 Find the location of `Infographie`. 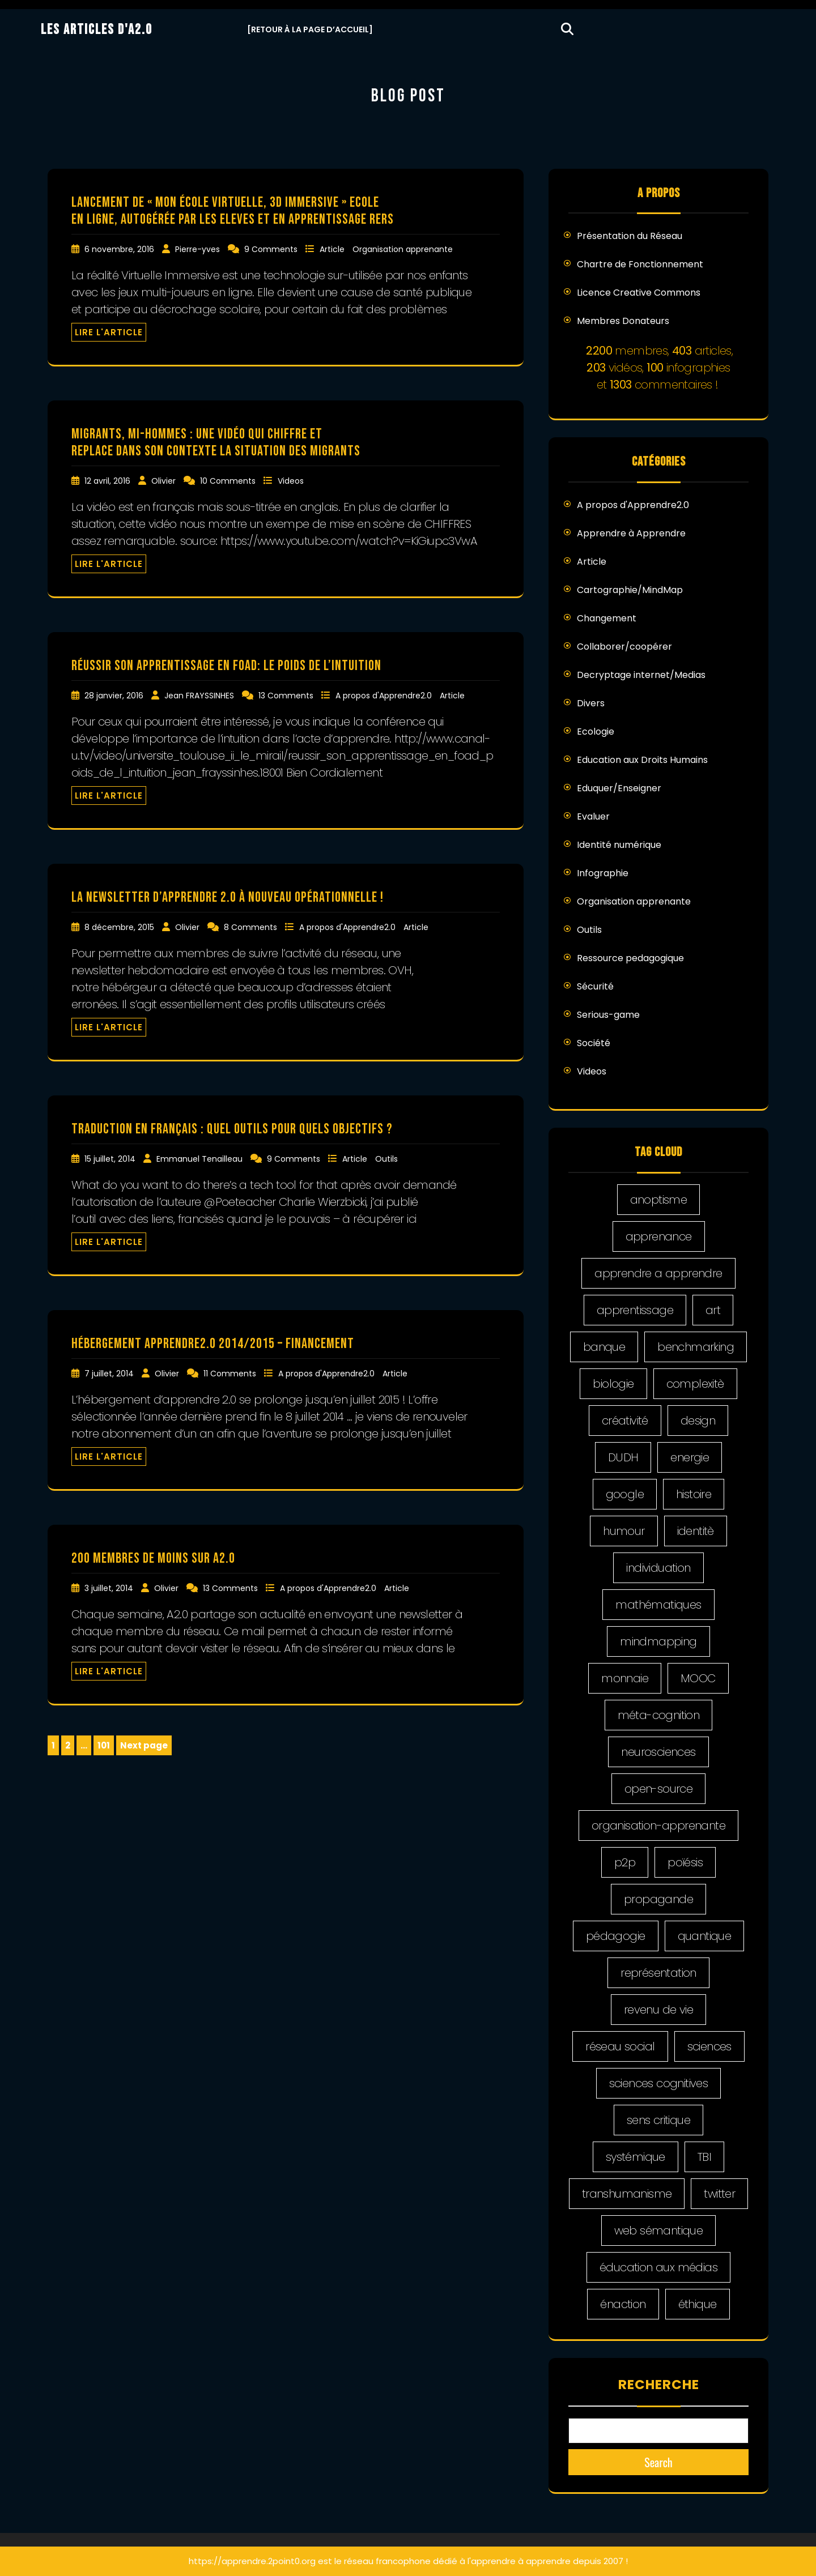

Infographie is located at coordinates (602, 873).